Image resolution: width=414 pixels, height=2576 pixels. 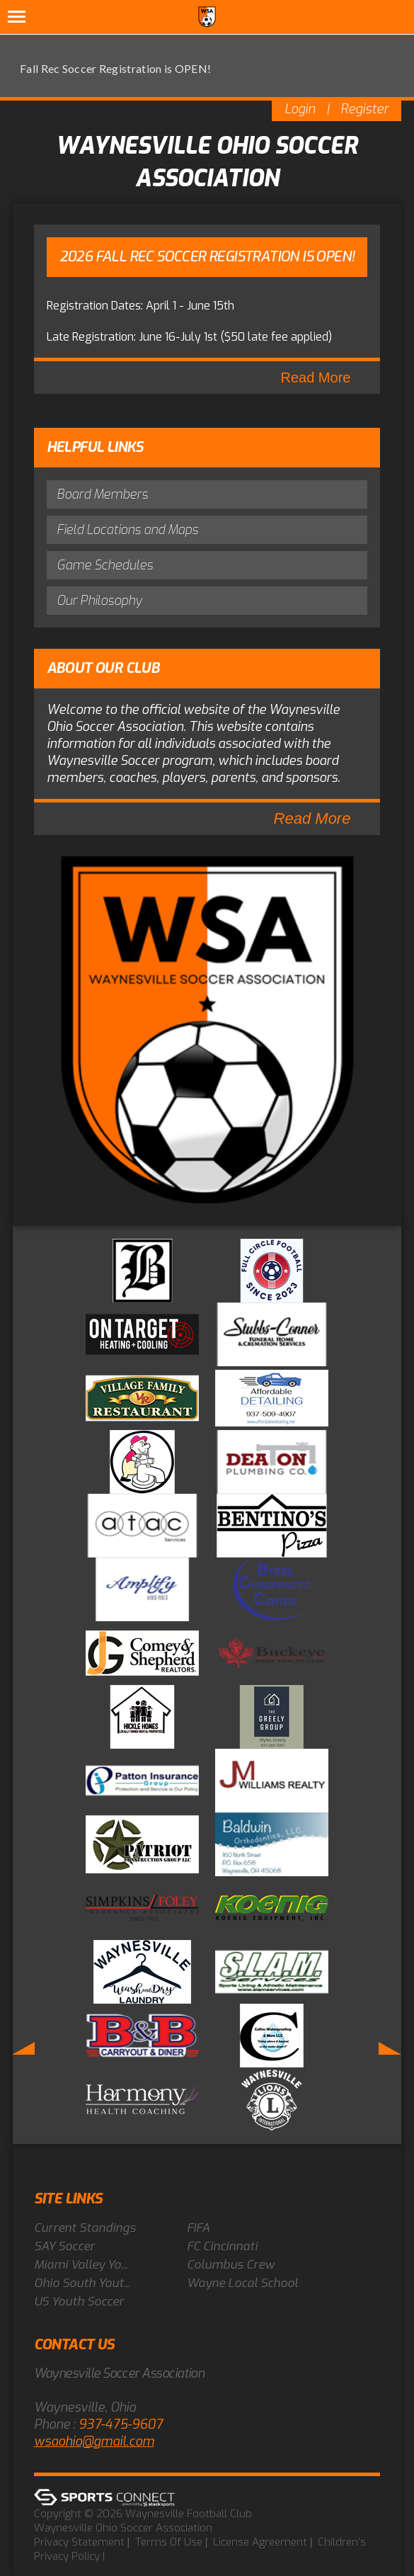 What do you see at coordinates (127, 529) in the screenshot?
I see `Field Locations and Maps` at bounding box center [127, 529].